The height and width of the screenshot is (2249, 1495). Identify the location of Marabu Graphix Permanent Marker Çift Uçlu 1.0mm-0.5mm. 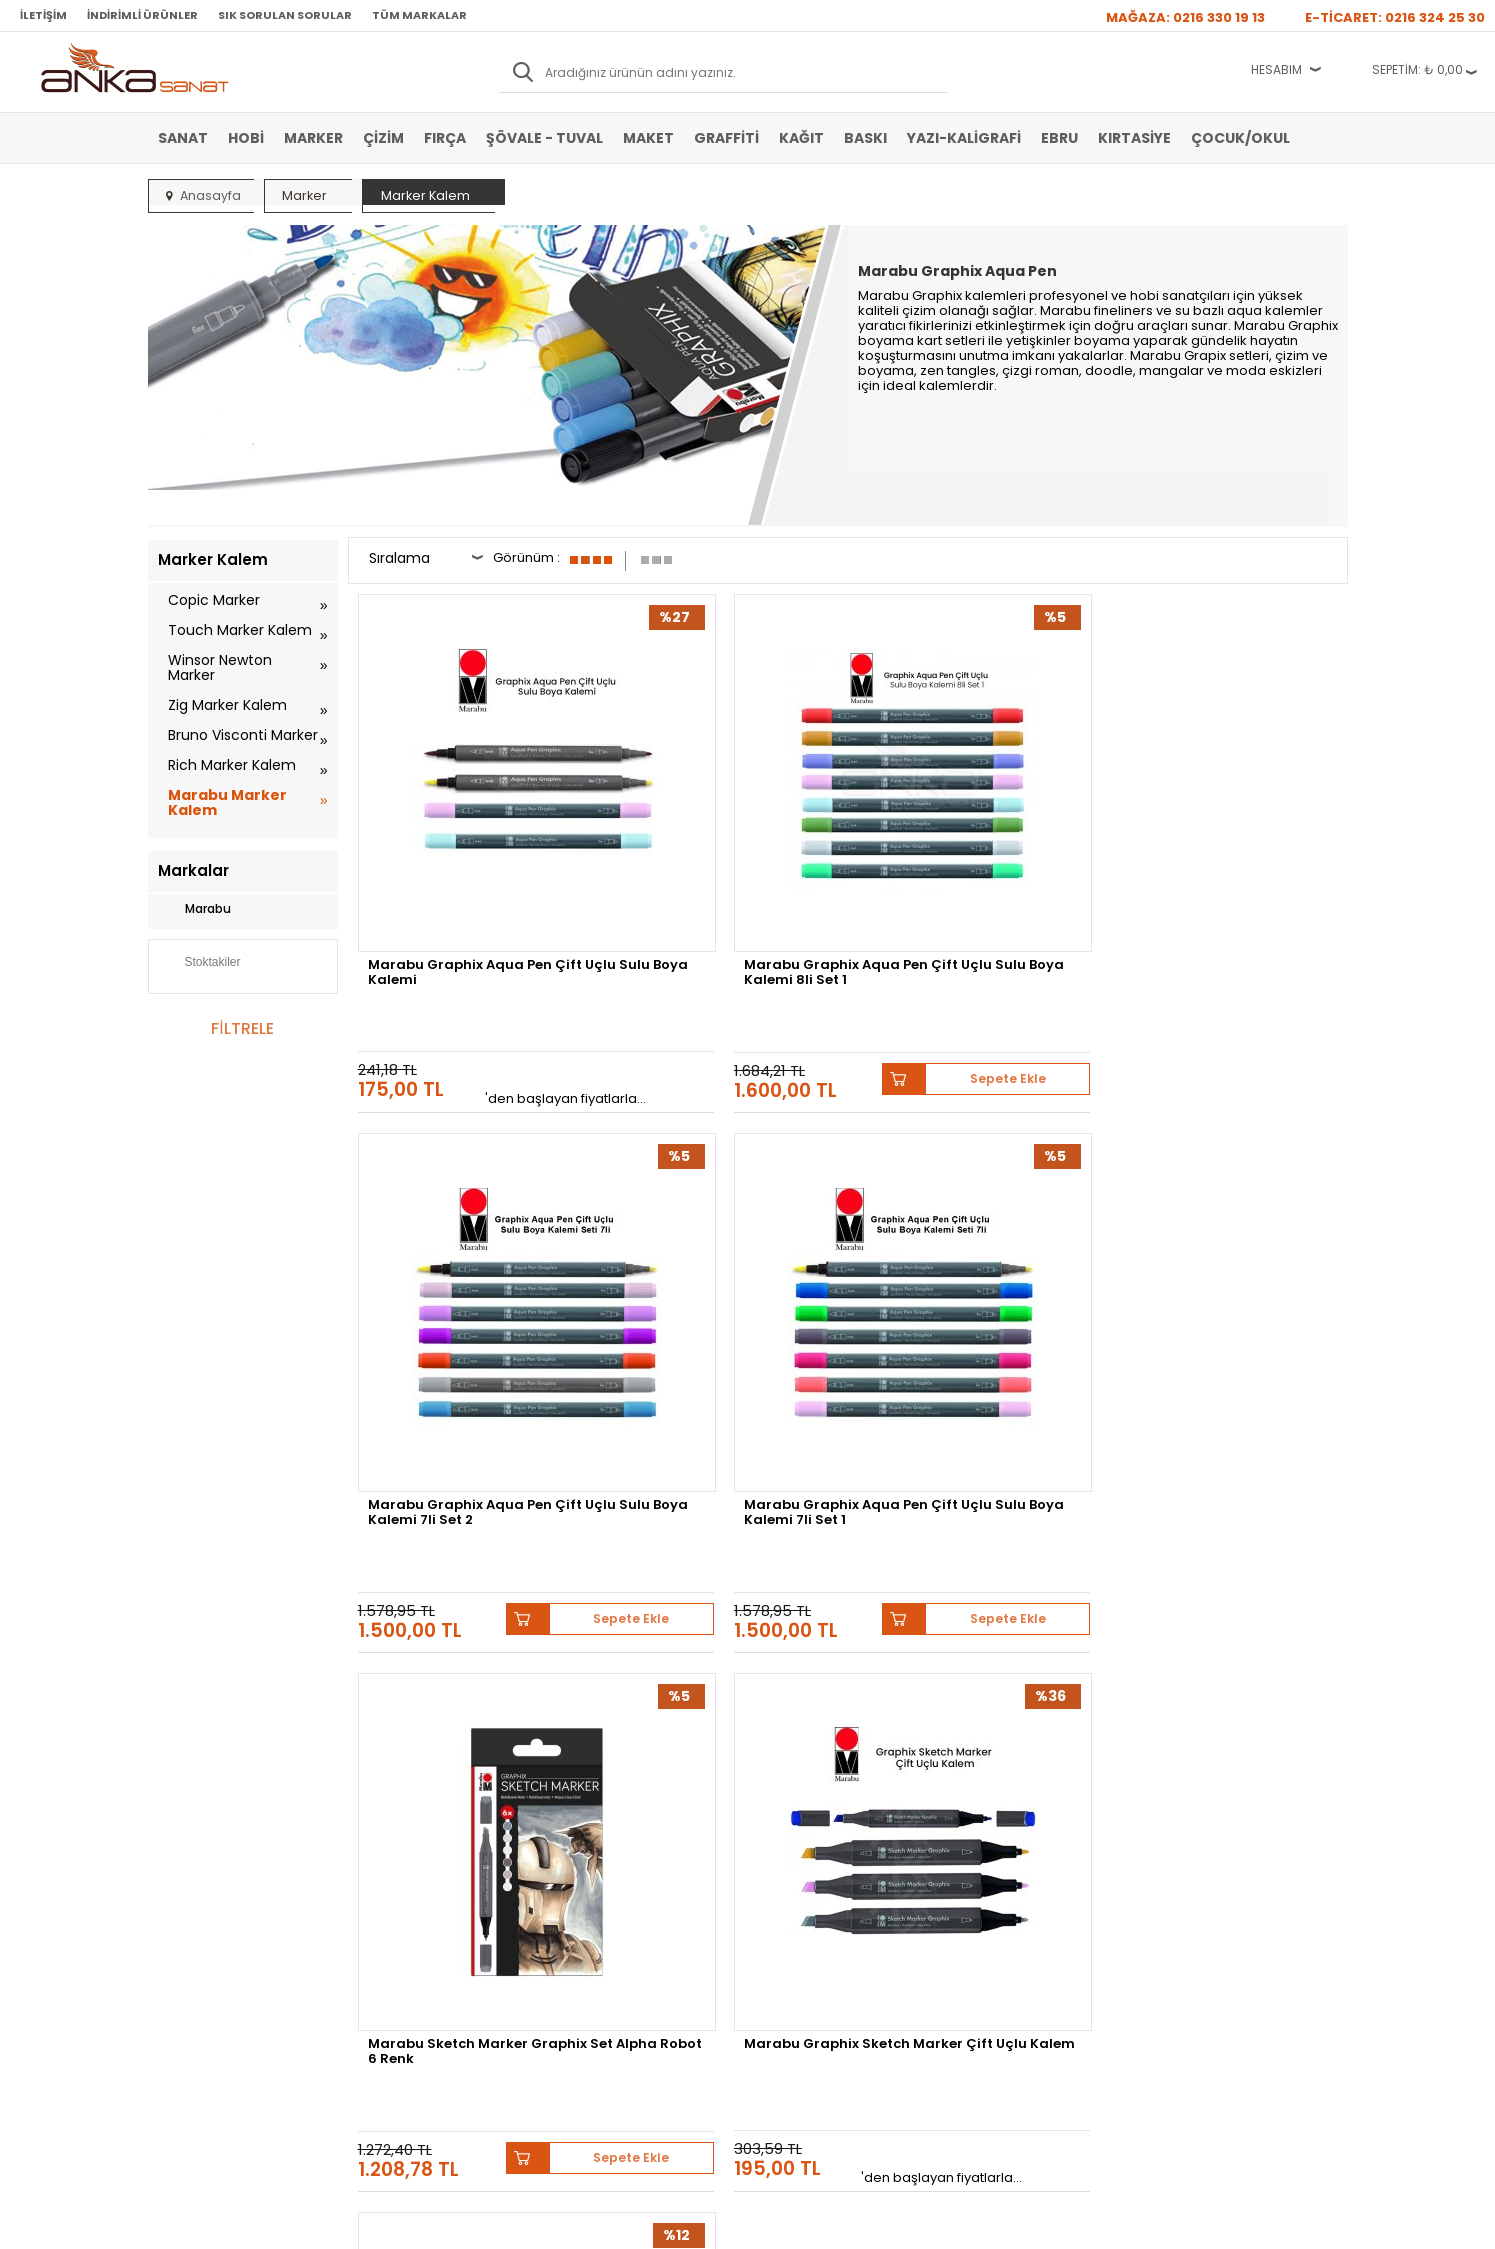
(975, 1241).